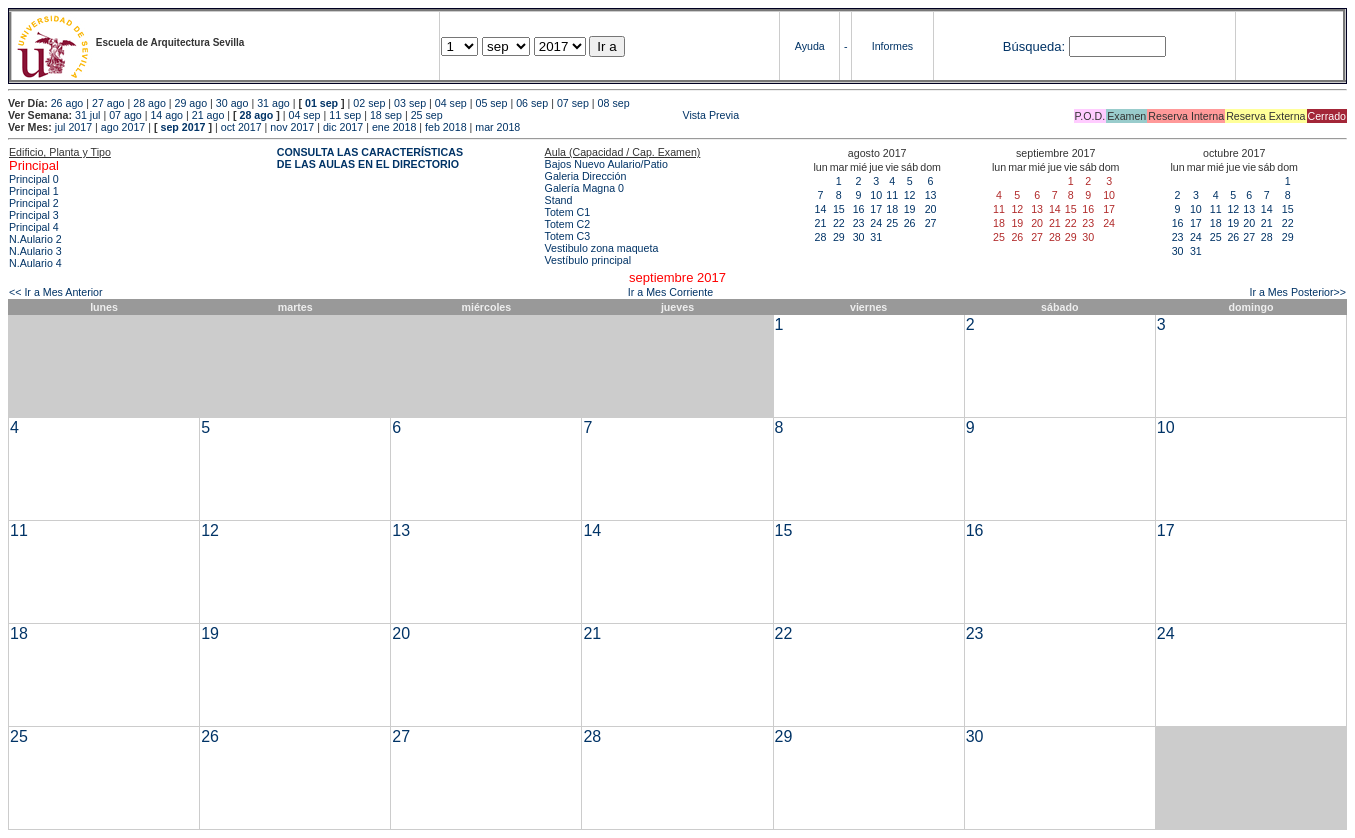 The image size is (1355, 838). I want to click on N.Aulario 2, so click(35, 239).